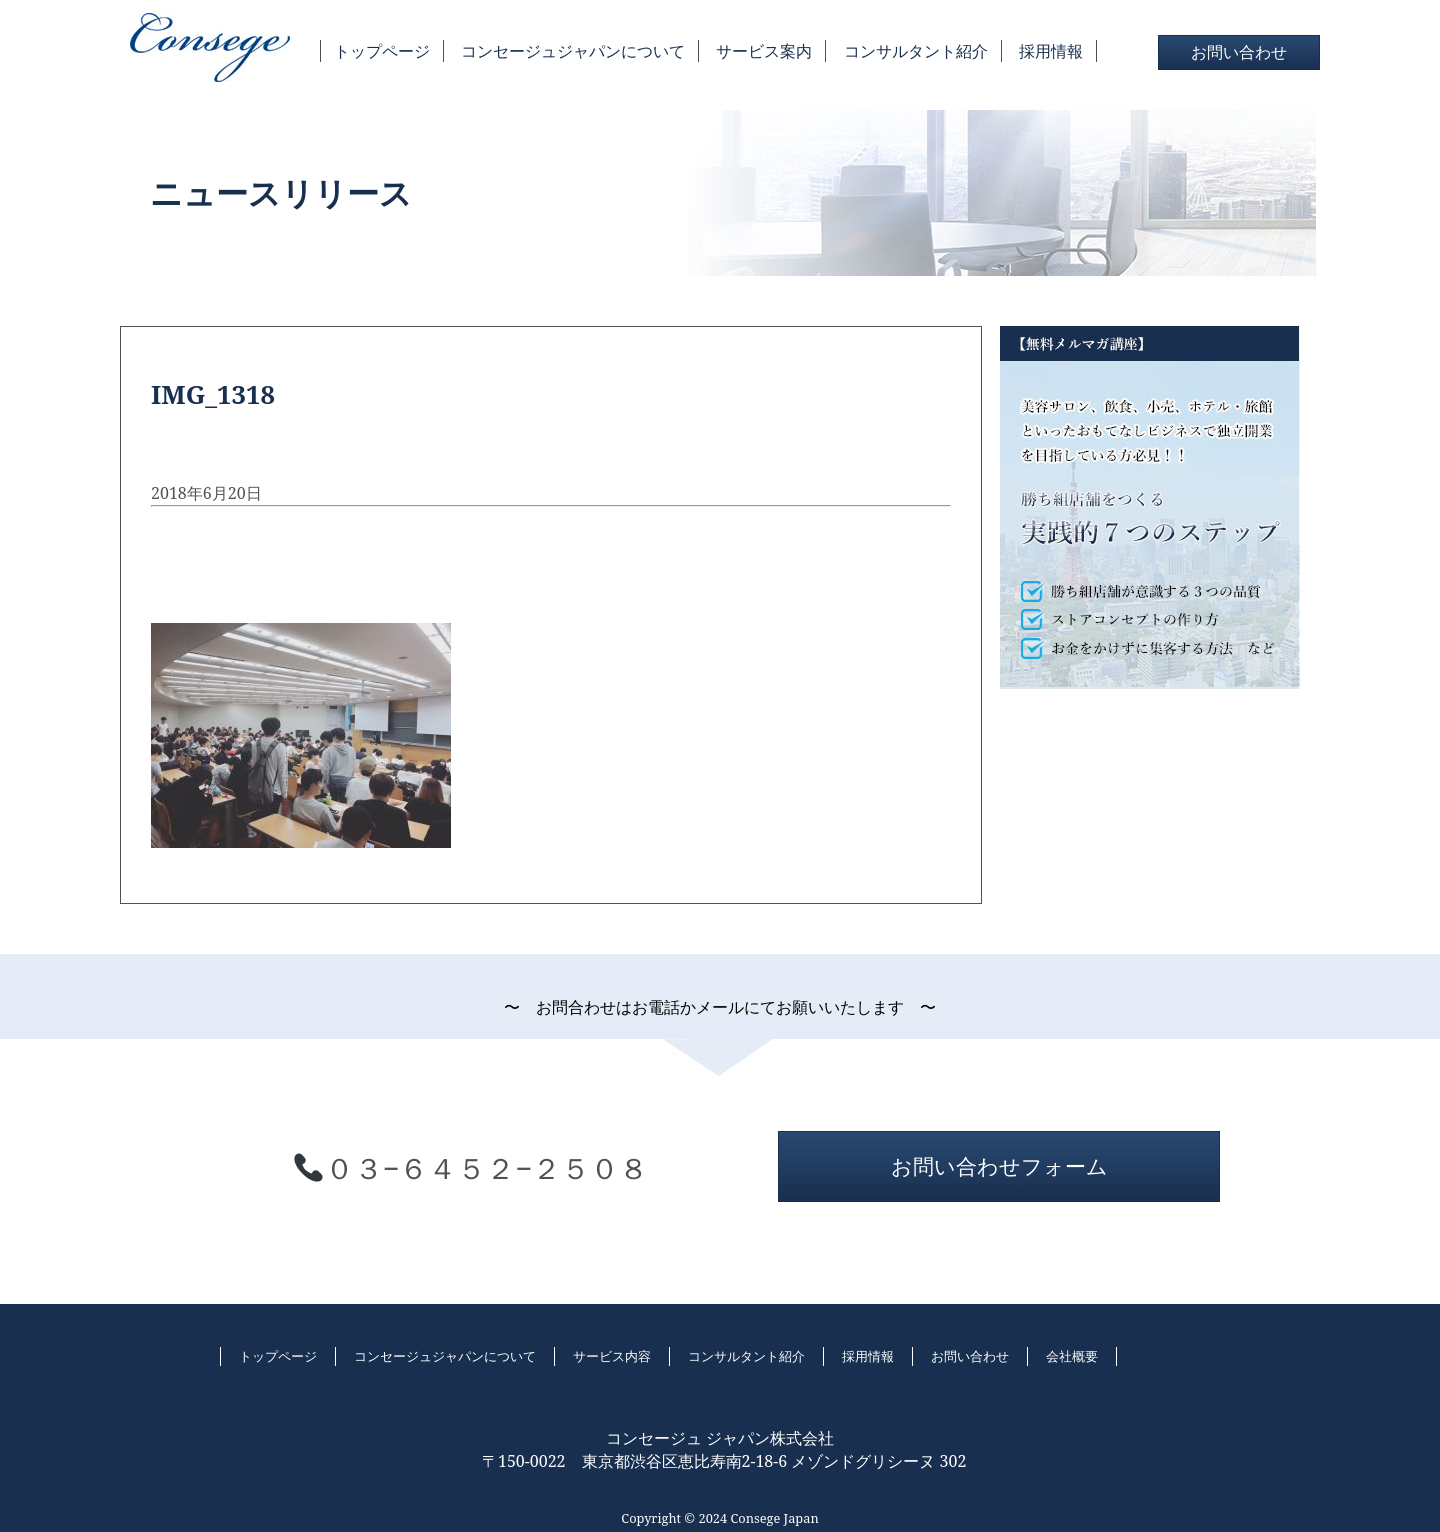 This screenshot has height=1532, width=1440. I want to click on コンサルタント紹介, so click(916, 51).